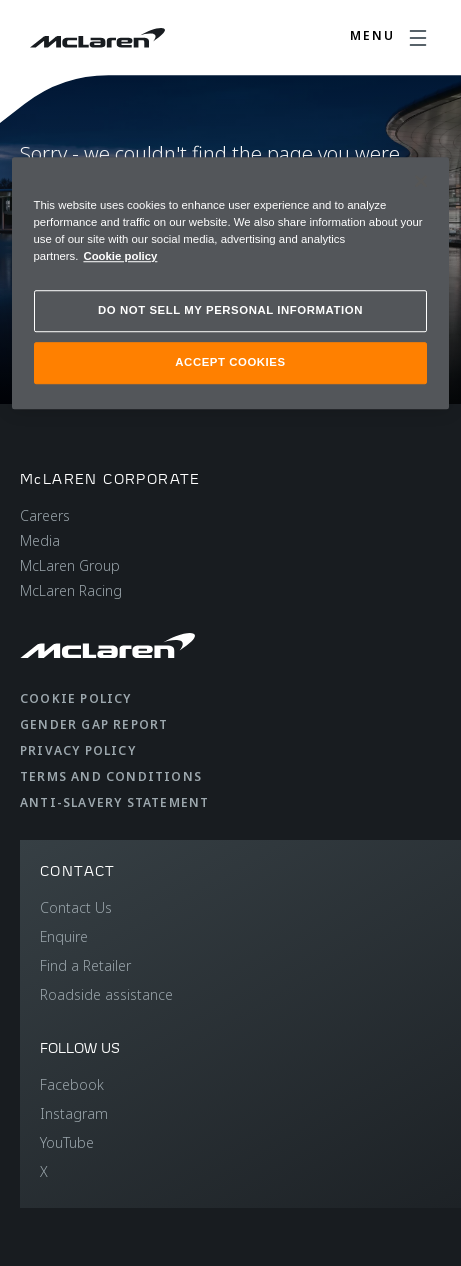 This screenshot has height=1266, width=461. Describe the element at coordinates (421, 181) in the screenshot. I see `[Close]` at that location.